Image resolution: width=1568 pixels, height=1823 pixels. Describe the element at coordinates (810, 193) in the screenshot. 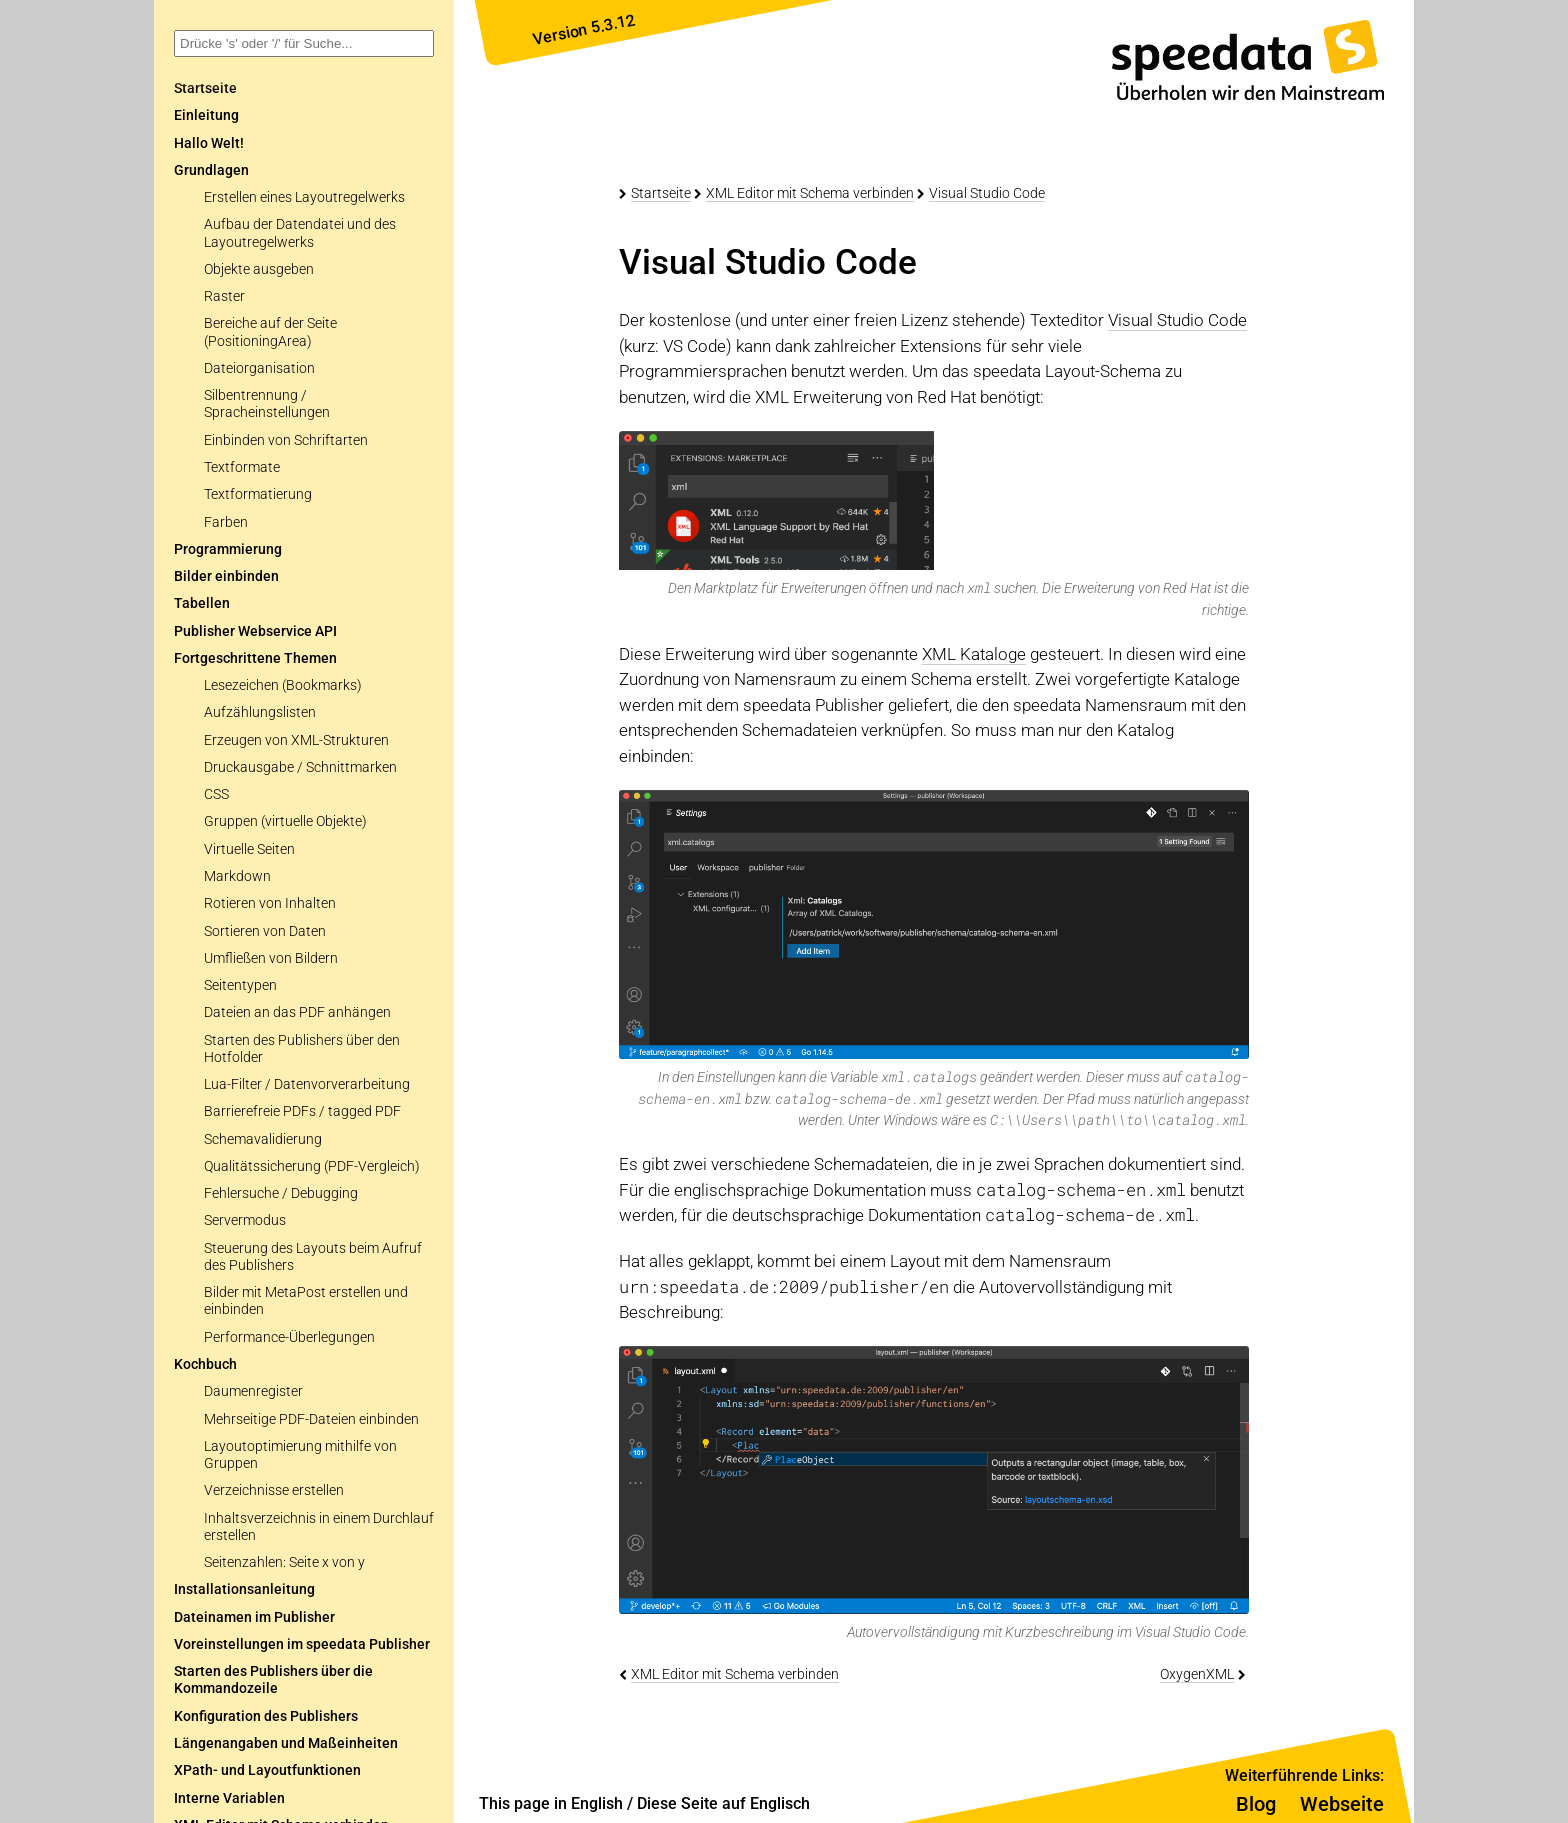

I see `XML Editor mit Schema verbinden` at that location.